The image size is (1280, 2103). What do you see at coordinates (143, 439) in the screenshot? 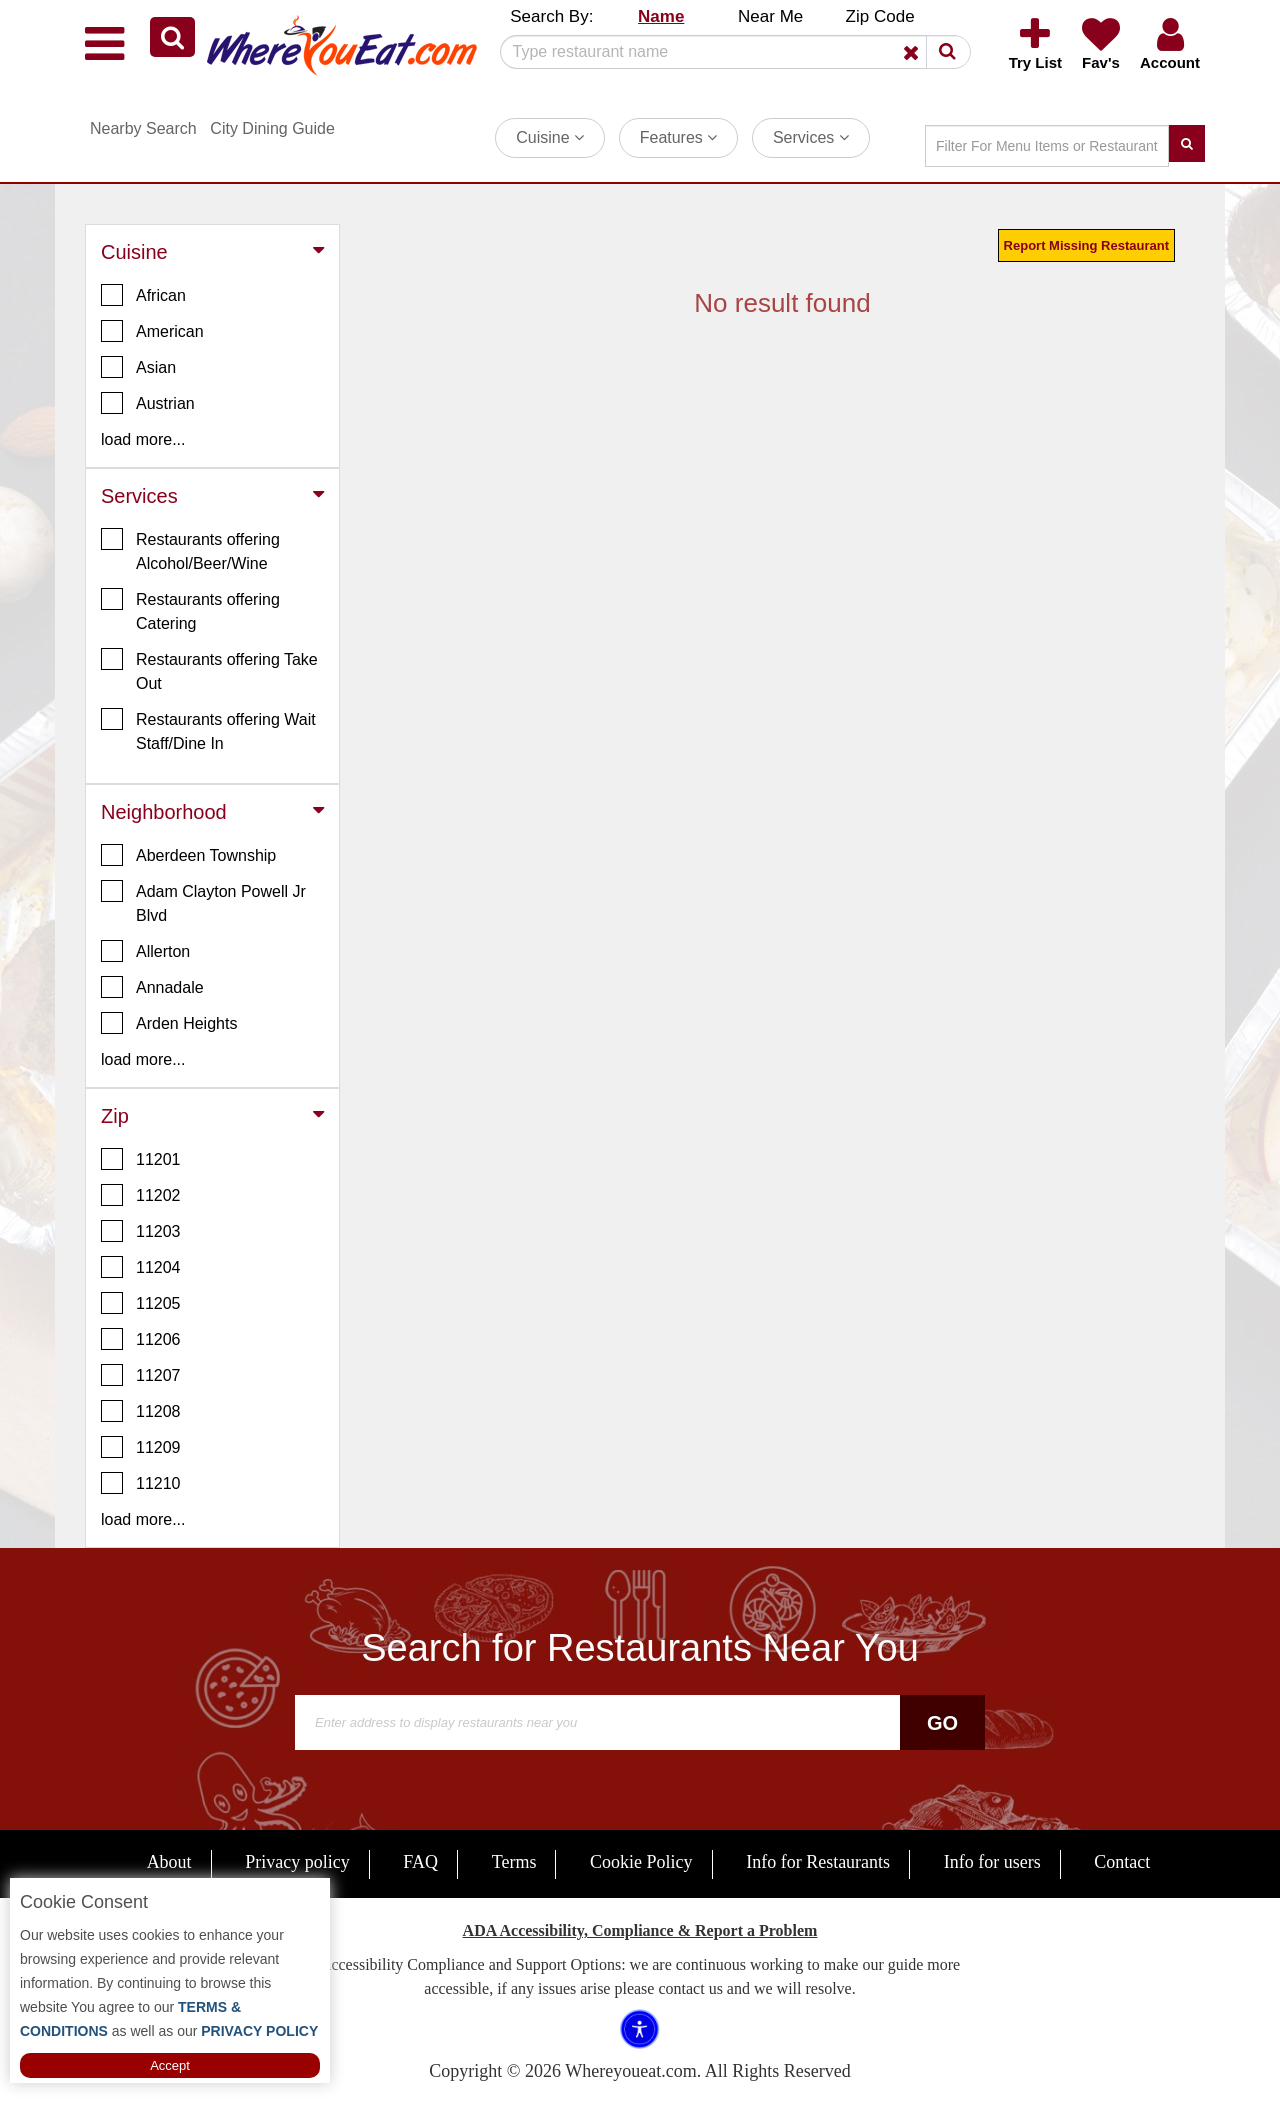
I see `load more... [button]` at bounding box center [143, 439].